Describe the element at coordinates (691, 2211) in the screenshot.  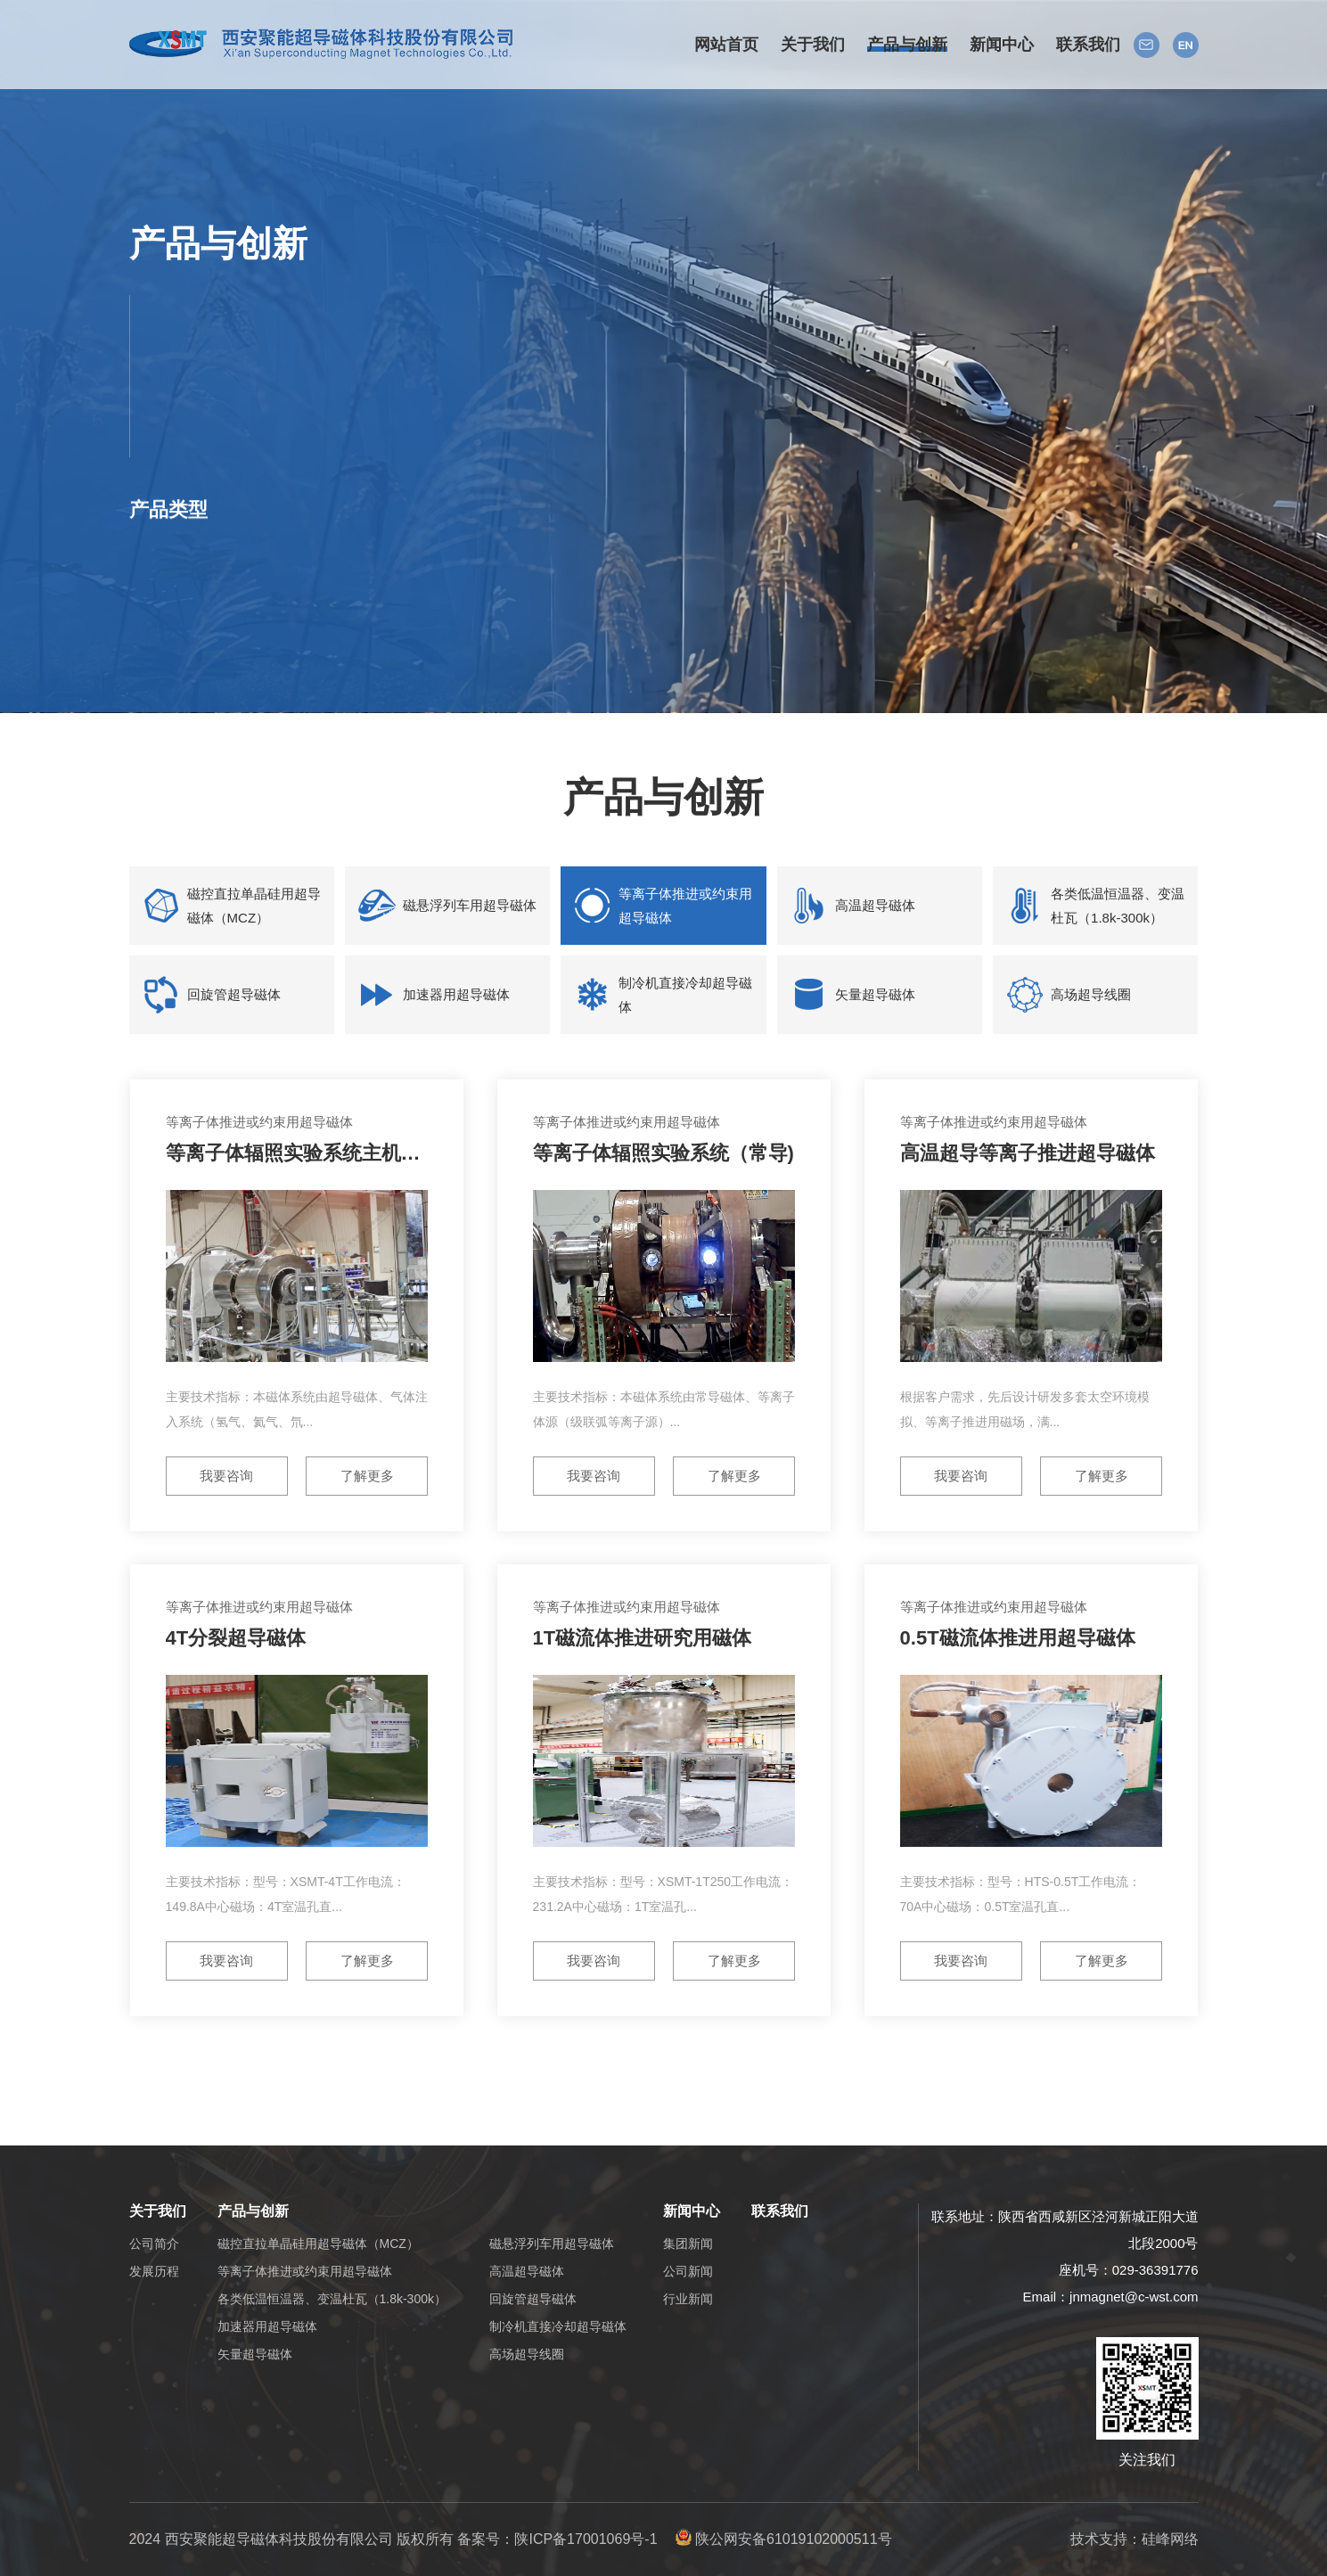
I see `新闻中心` at that location.